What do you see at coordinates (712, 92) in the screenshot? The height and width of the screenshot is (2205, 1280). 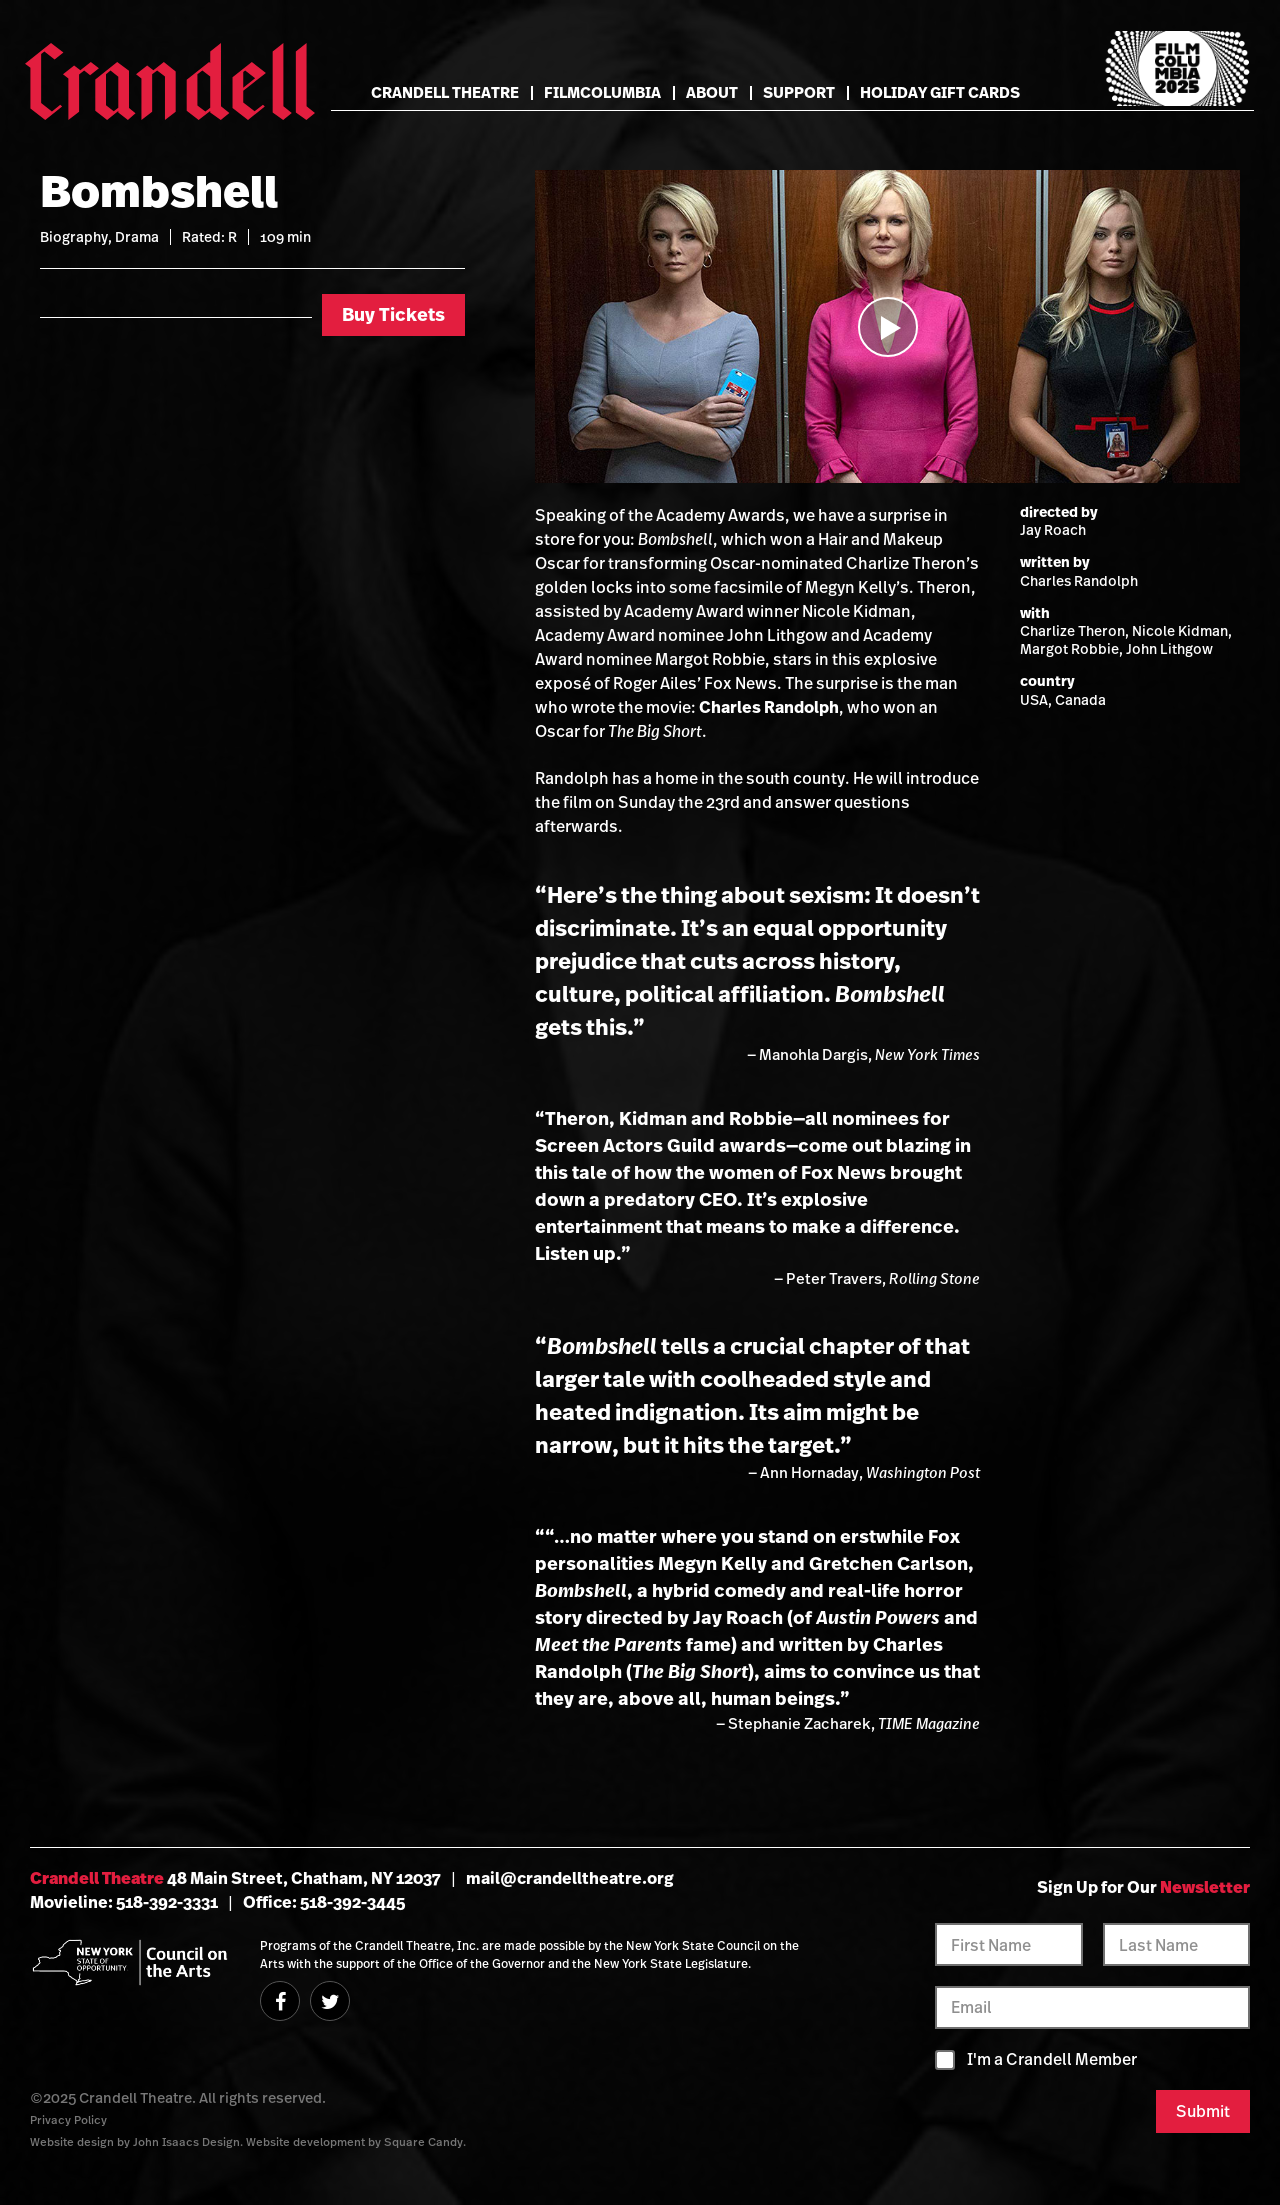 I see `About` at bounding box center [712, 92].